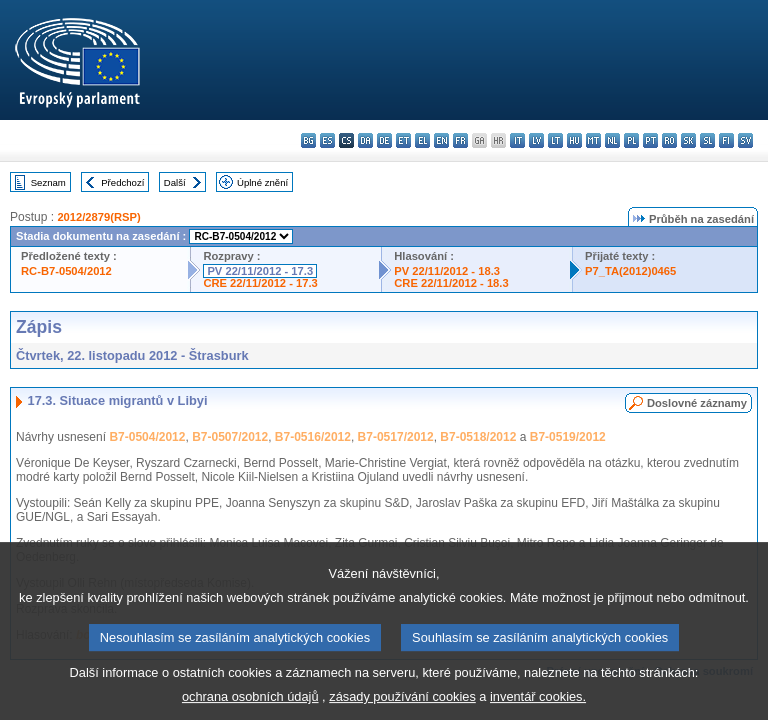 This screenshot has height=720, width=768. Describe the element at coordinates (365, 140) in the screenshot. I see `da - dansk` at that location.